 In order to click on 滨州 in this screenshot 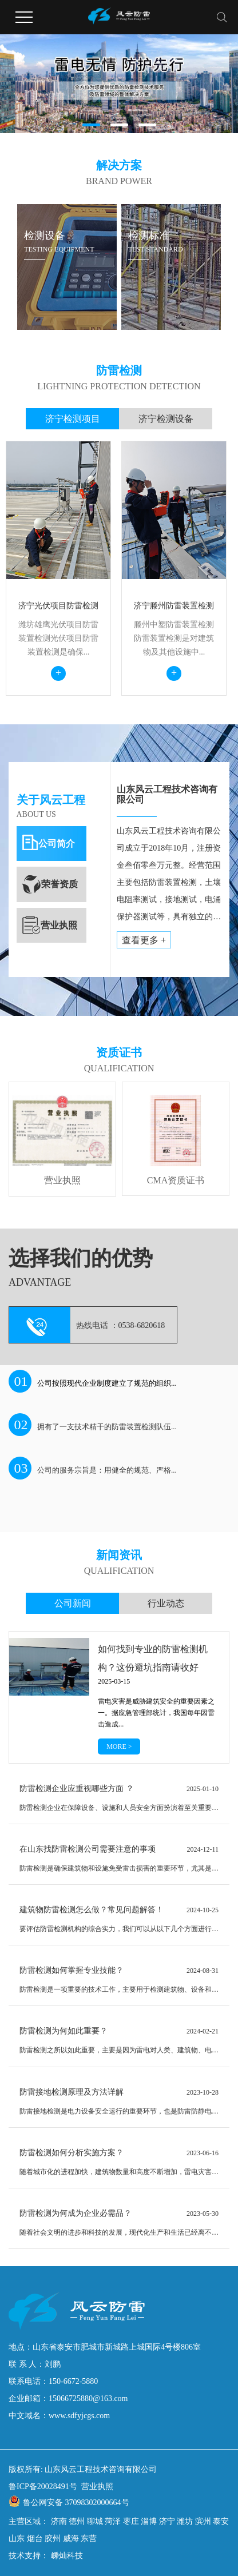, I will do `click(203, 2521)`.